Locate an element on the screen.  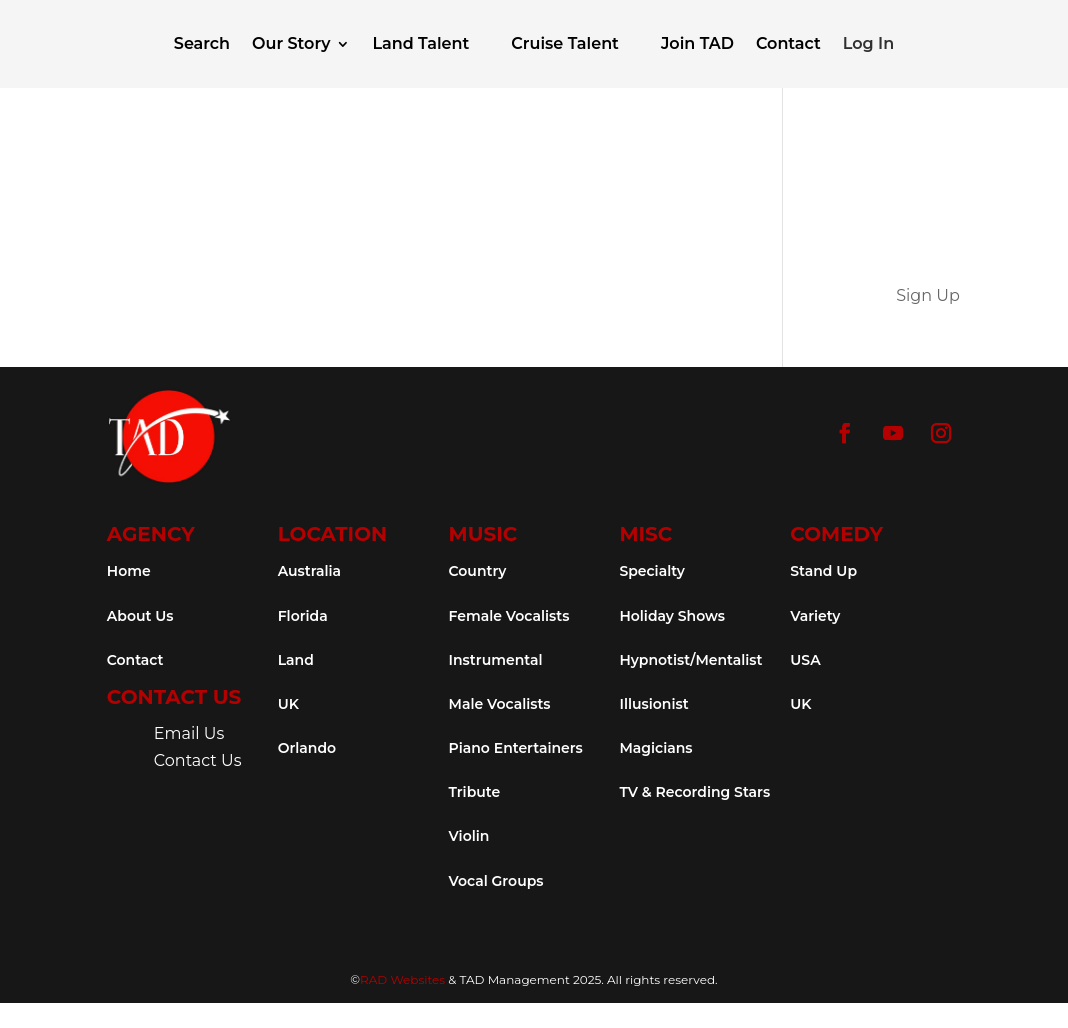
RAD Websites is located at coordinates (402, 979).